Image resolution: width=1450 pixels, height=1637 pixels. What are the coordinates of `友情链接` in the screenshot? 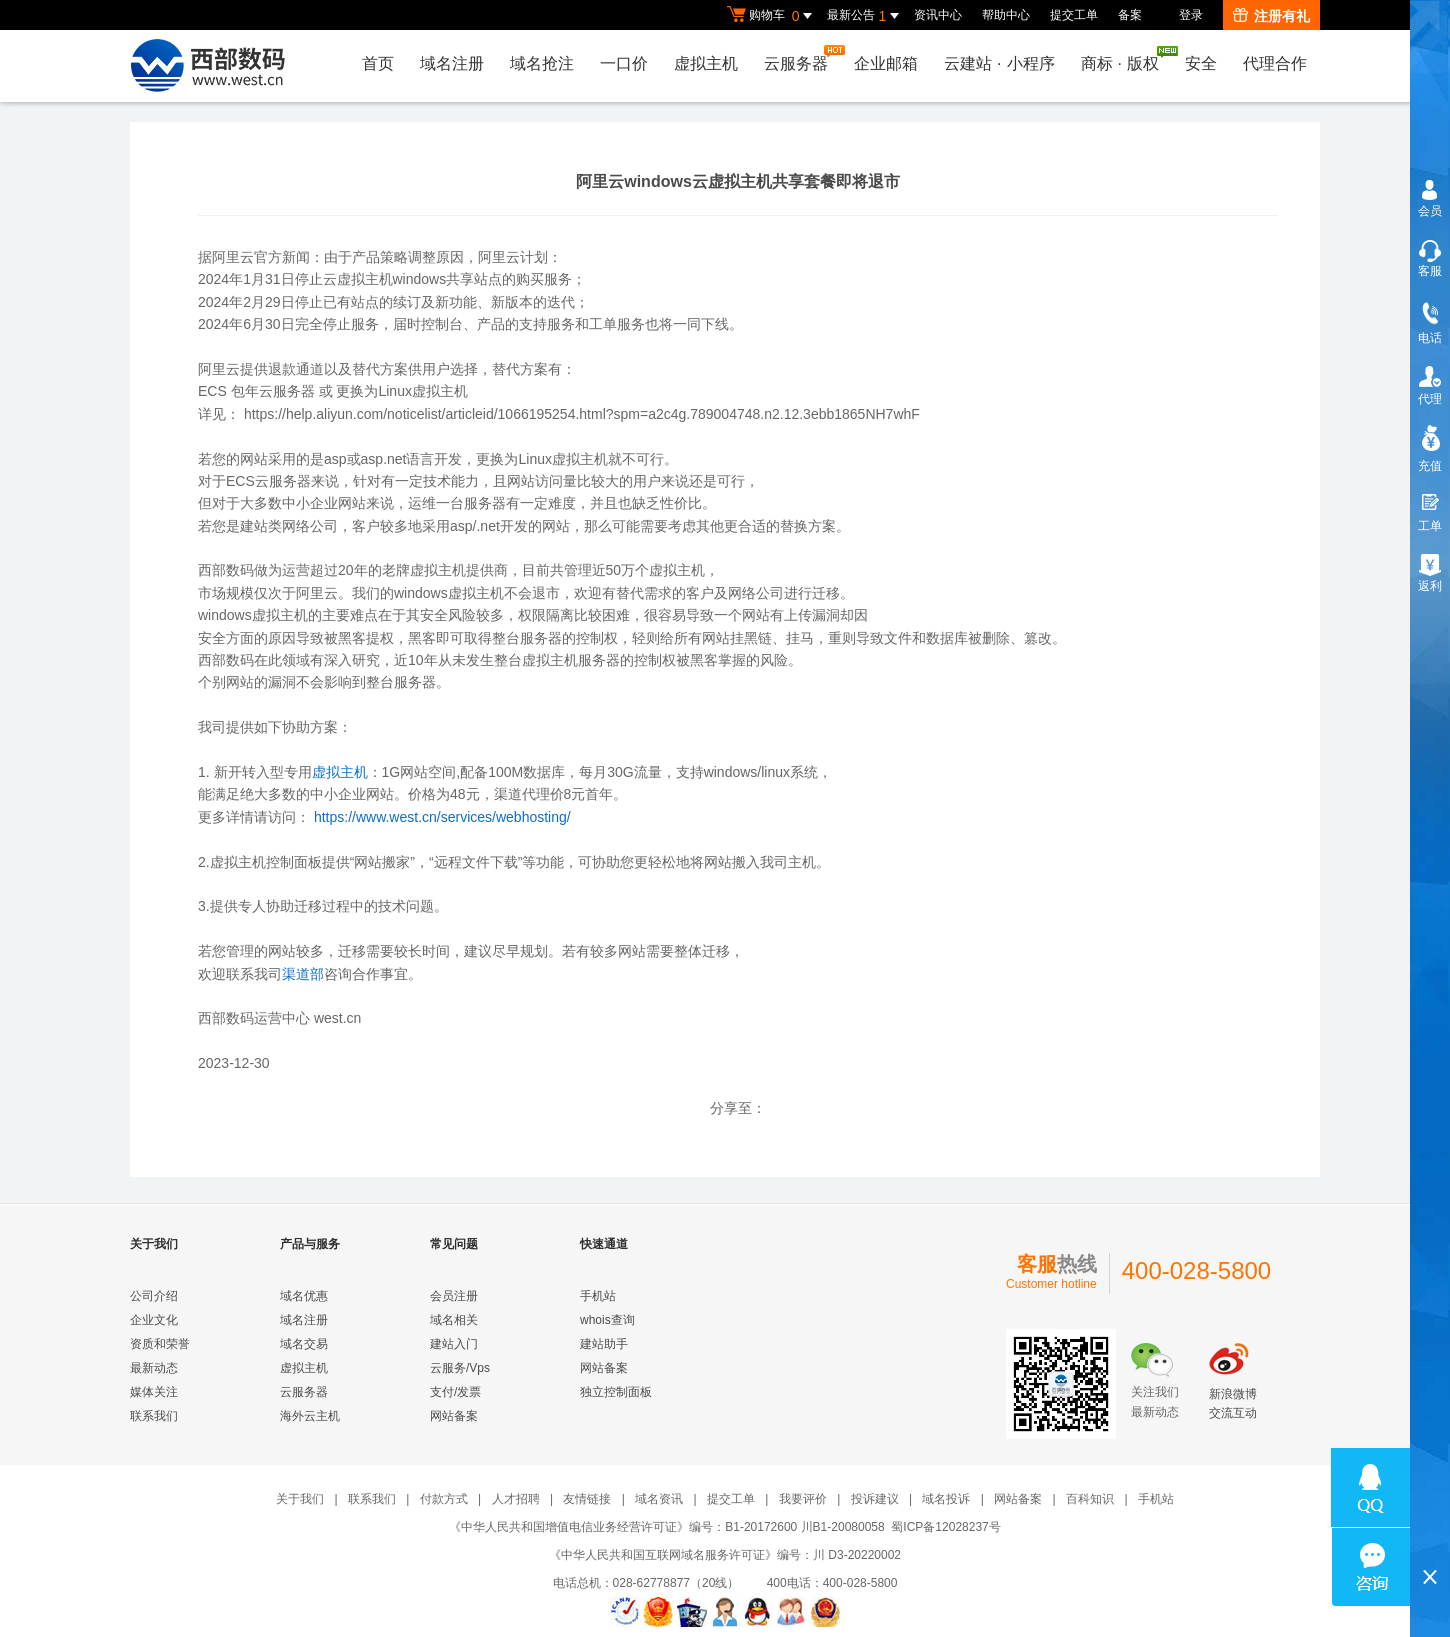 It's located at (587, 1499).